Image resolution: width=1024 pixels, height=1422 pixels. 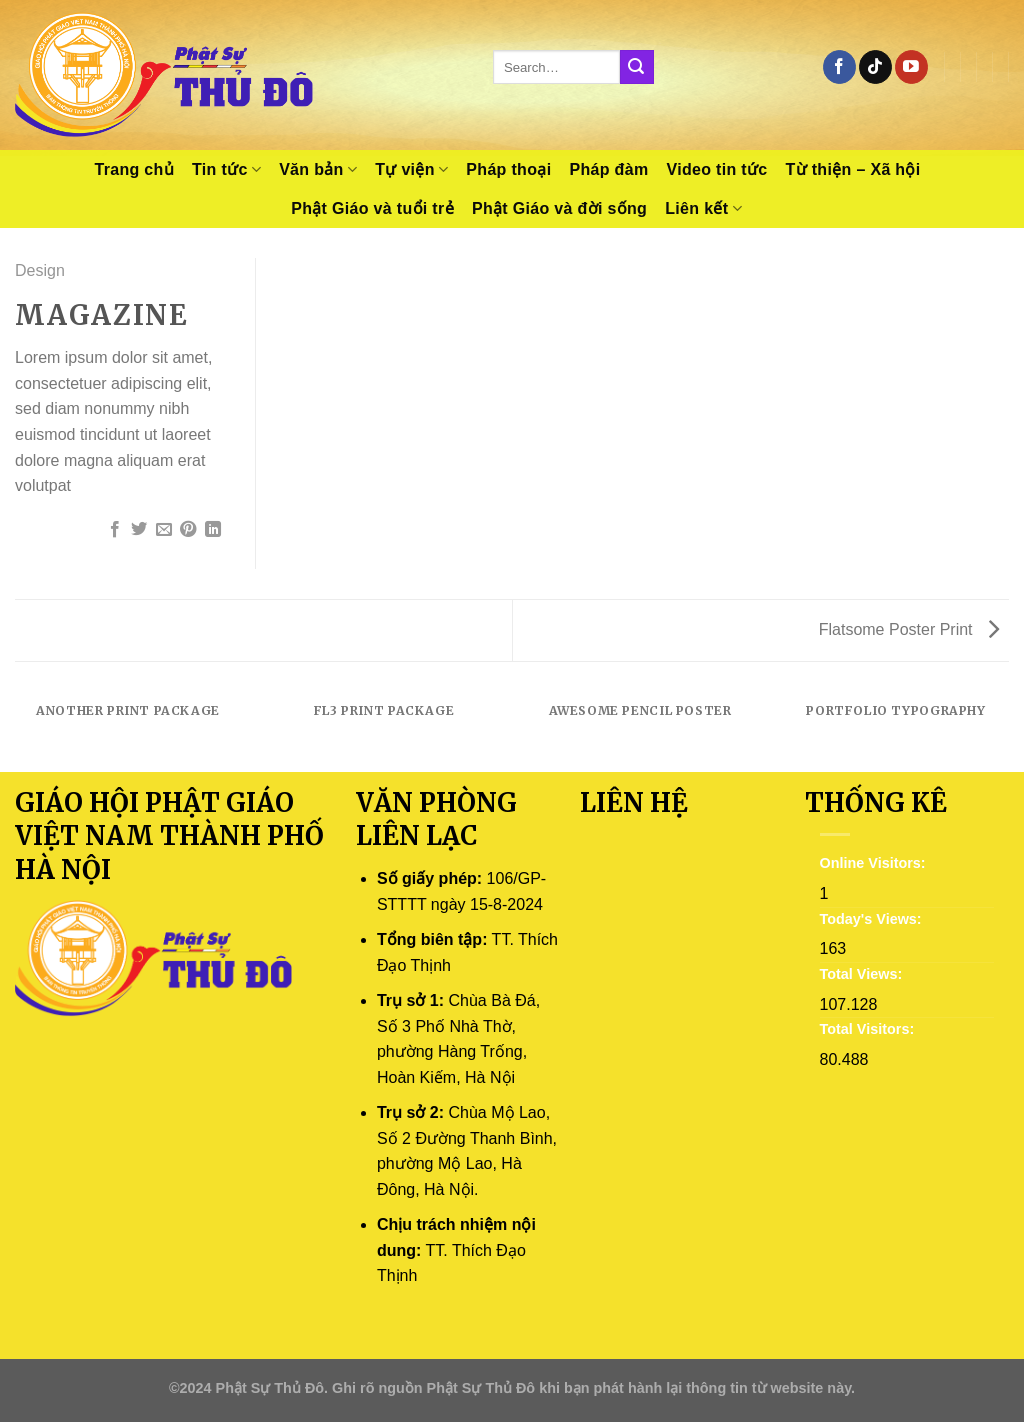 I want to click on [Pin on Pinterest], so click(x=188, y=530).